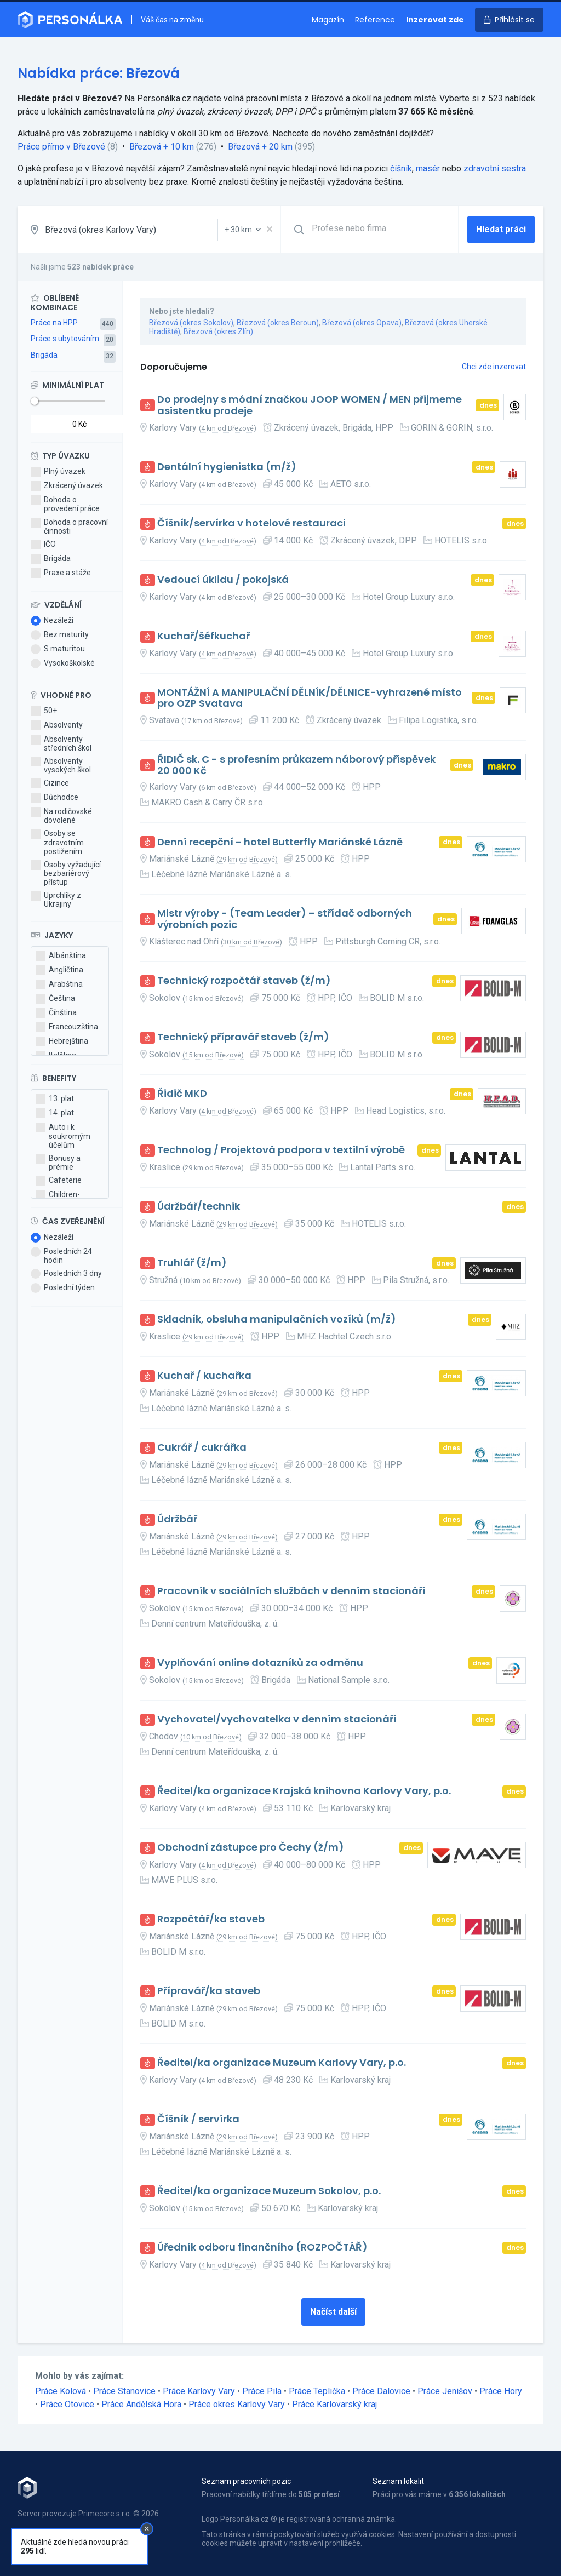  Describe the element at coordinates (328, 19) in the screenshot. I see `Magazín` at that location.